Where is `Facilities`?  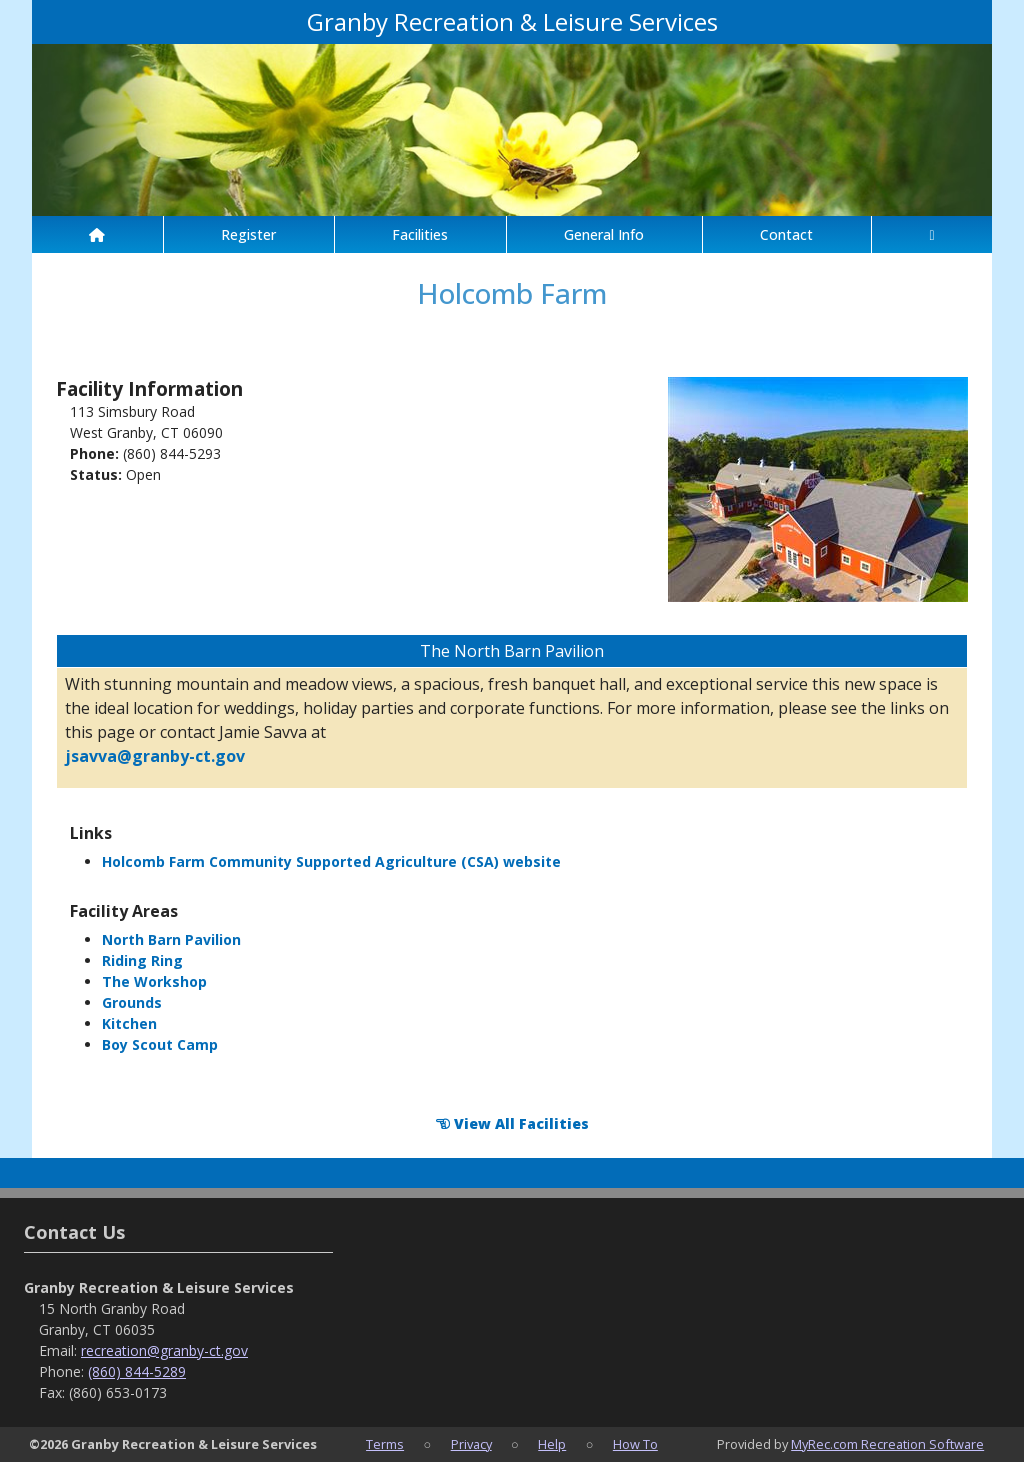 Facilities is located at coordinates (420, 234).